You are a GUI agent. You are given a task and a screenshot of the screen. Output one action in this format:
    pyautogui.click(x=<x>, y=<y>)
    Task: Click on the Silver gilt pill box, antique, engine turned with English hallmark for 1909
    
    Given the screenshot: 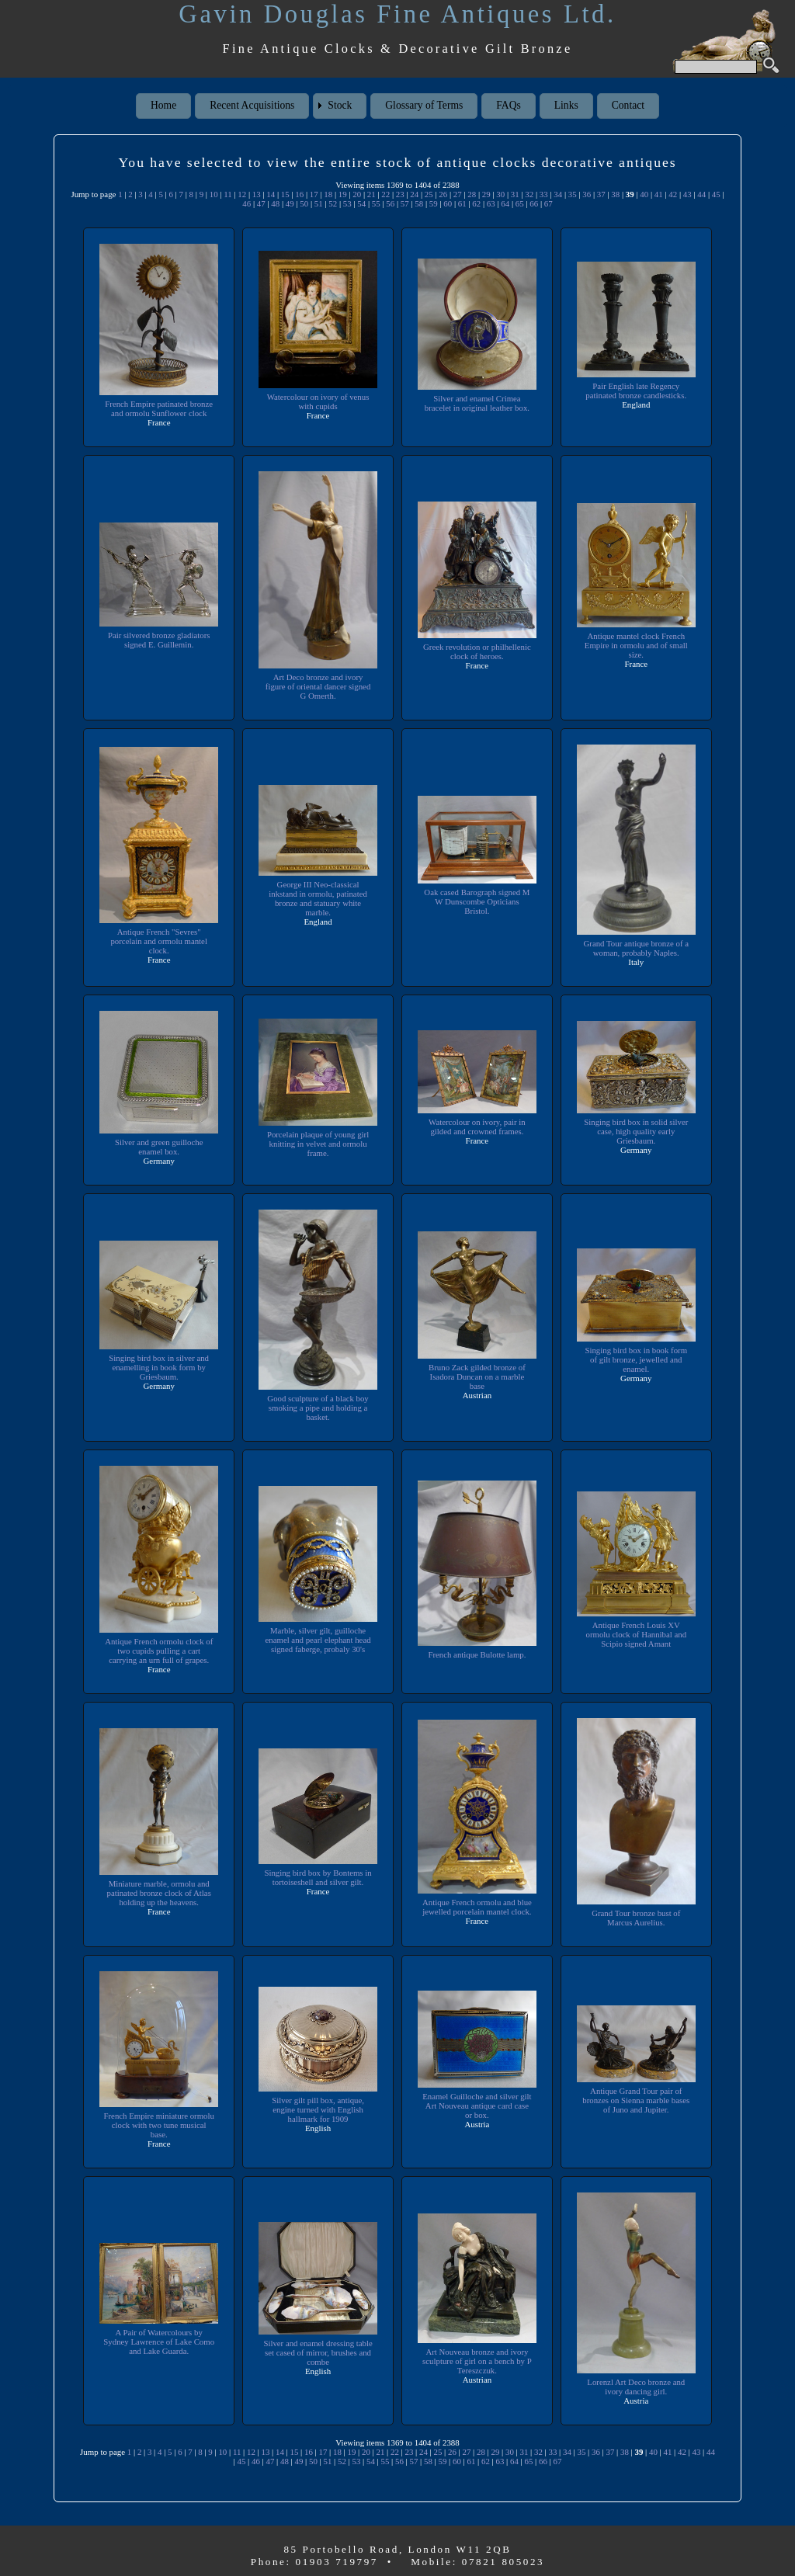 What is the action you would take?
    pyautogui.click(x=318, y=2109)
    